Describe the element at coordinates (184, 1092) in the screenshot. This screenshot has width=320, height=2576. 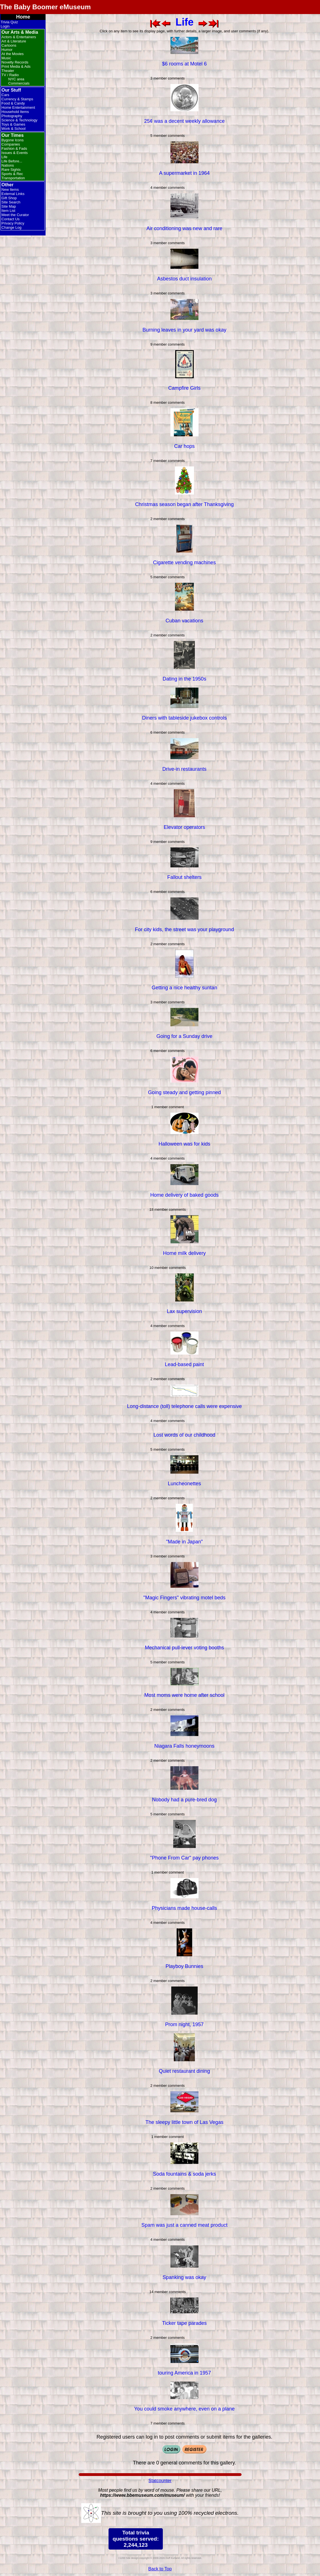
I see `Going steady and getting pinned` at that location.